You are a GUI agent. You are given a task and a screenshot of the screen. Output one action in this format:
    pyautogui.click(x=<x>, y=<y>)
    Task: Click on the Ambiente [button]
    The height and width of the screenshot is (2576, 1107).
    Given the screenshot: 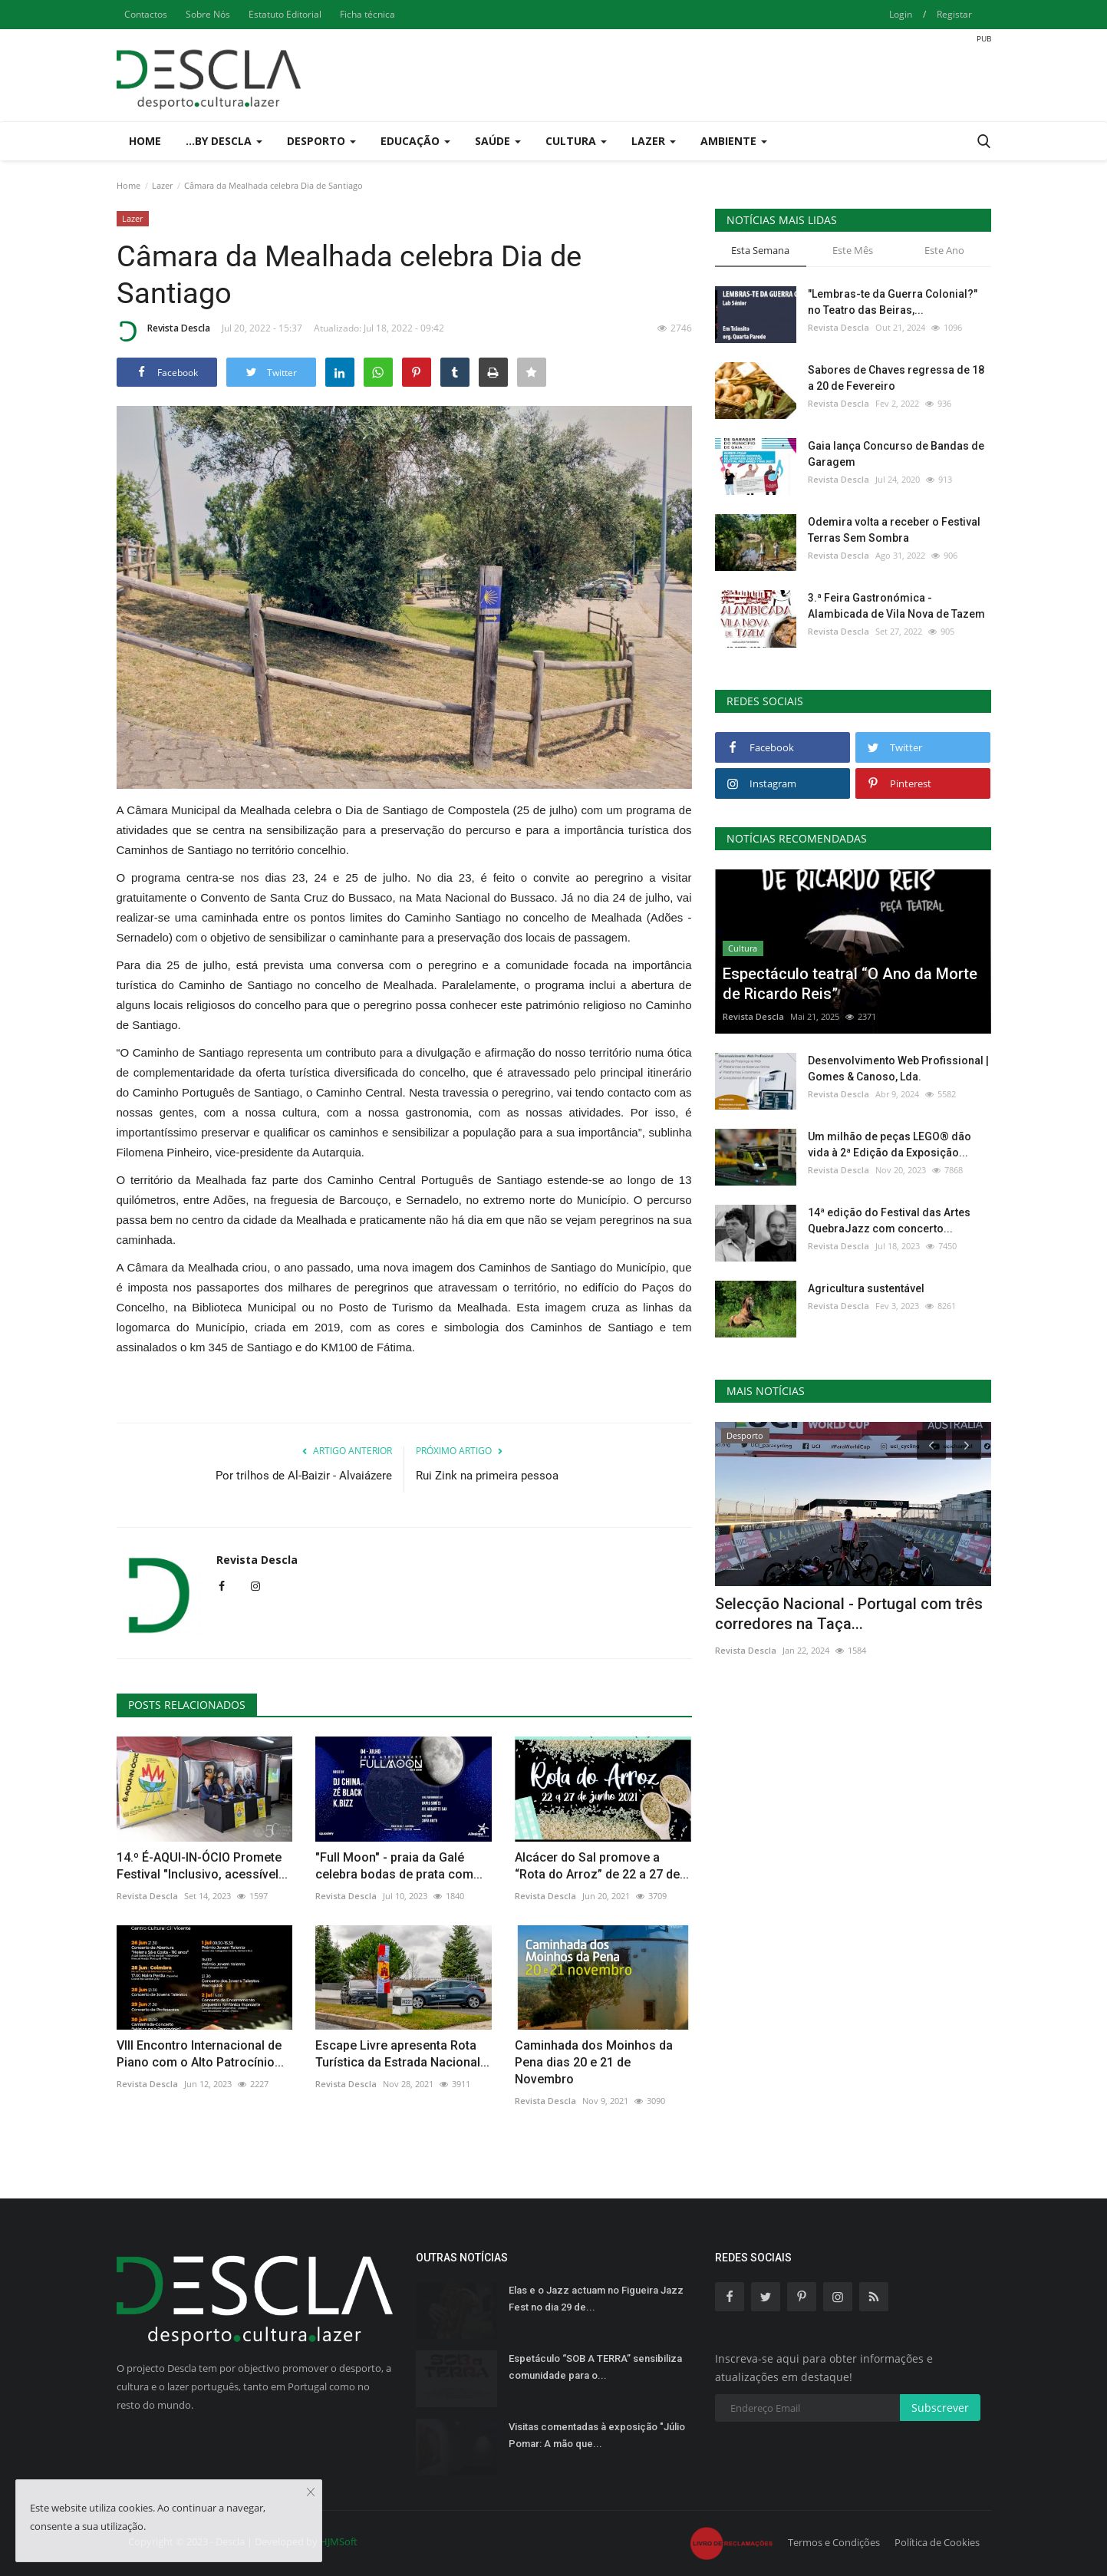 What is the action you would take?
    pyautogui.click(x=733, y=141)
    